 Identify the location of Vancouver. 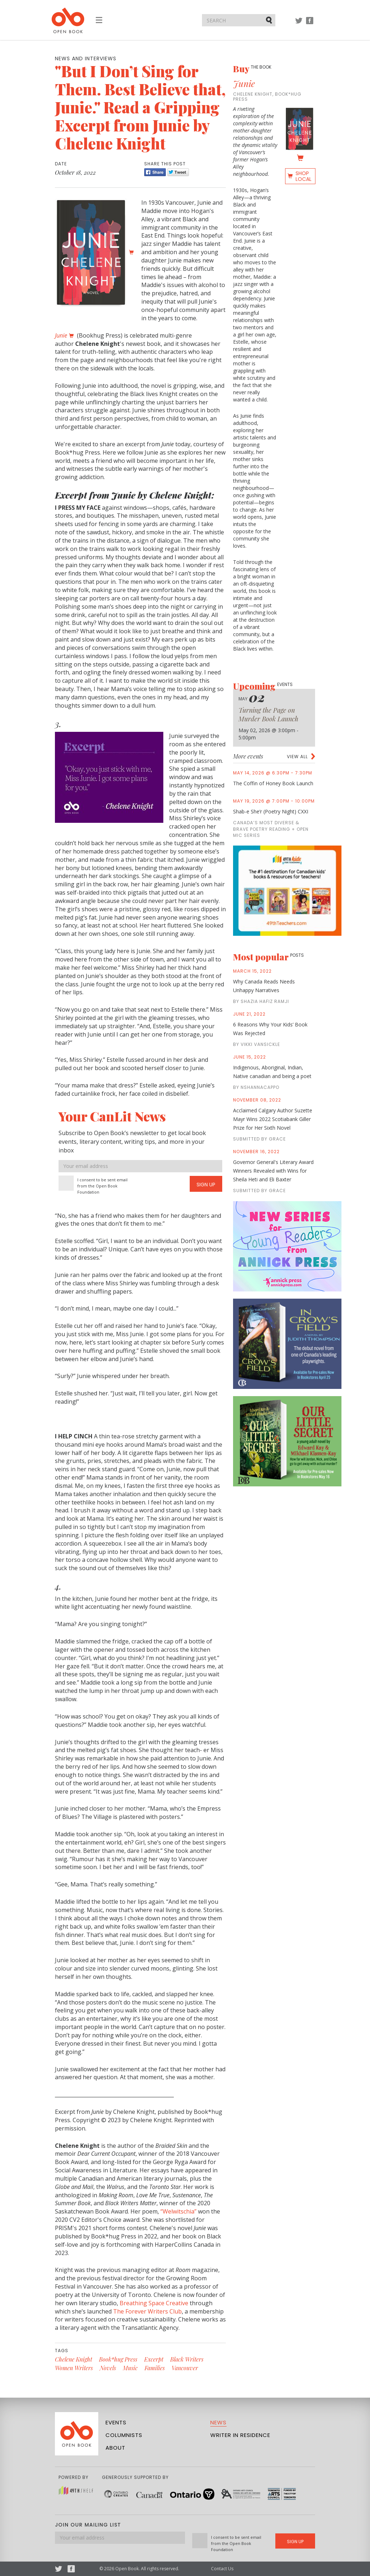
(185, 2368).